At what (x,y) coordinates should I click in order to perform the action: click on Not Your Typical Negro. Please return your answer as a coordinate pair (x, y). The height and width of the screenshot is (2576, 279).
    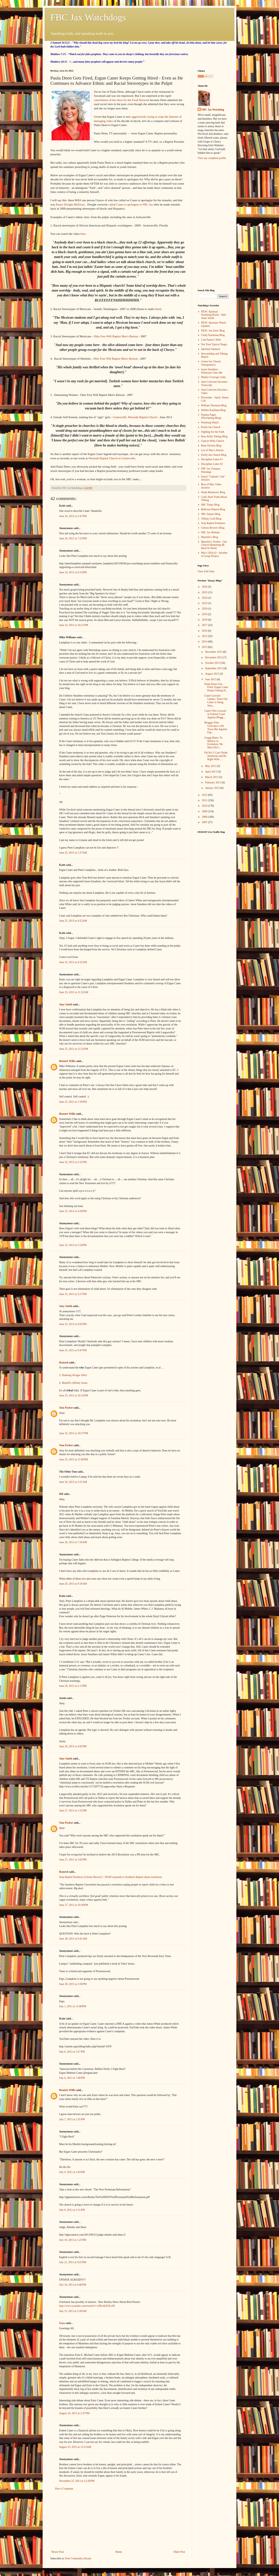
    Looking at the image, I should click on (214, 344).